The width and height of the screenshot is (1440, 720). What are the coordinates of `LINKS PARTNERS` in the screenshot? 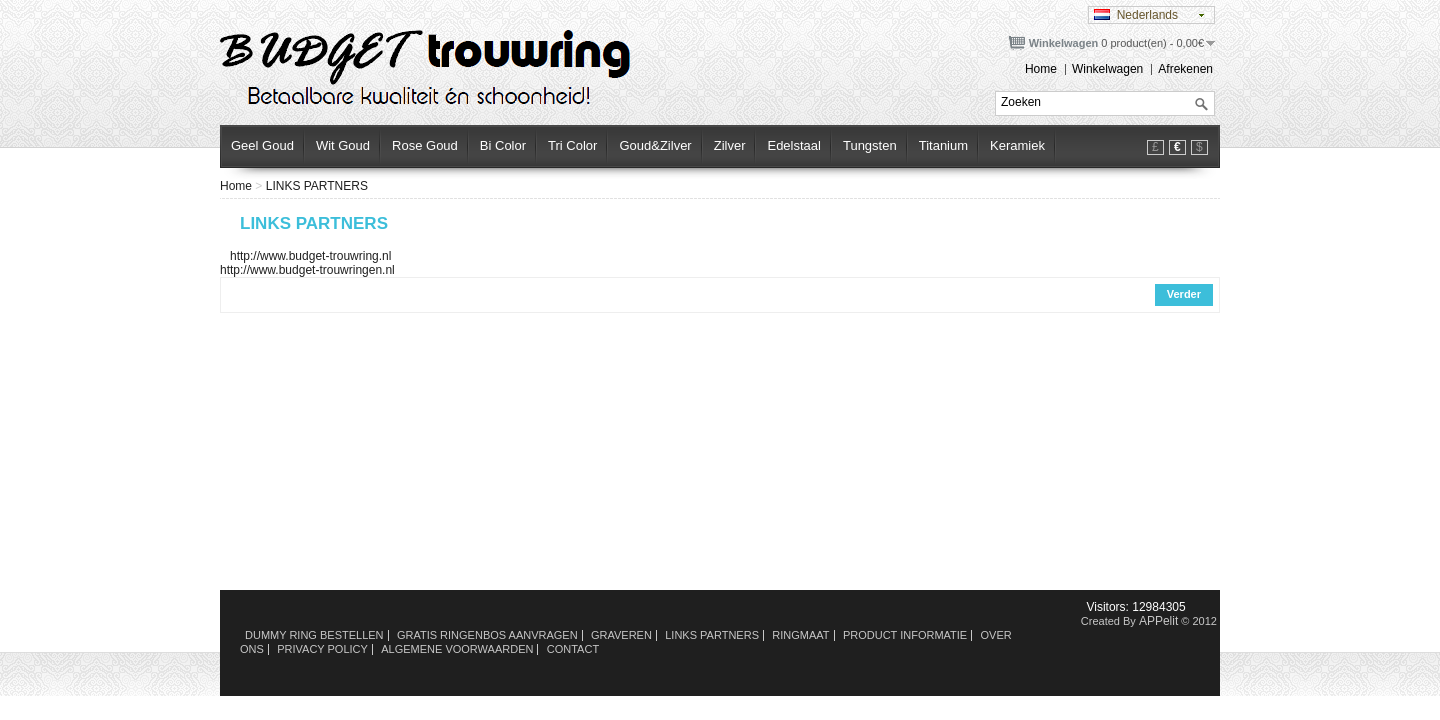 It's located at (317, 186).